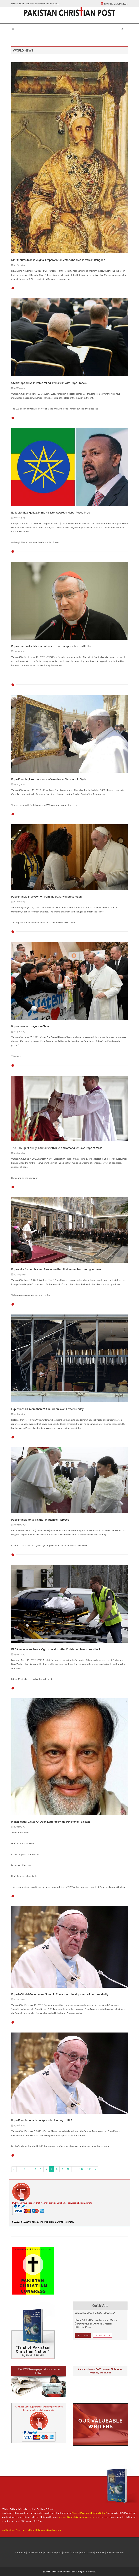  Describe the element at coordinates (31, 1026) in the screenshot. I see `Pope stress on prayers in Church` at that location.